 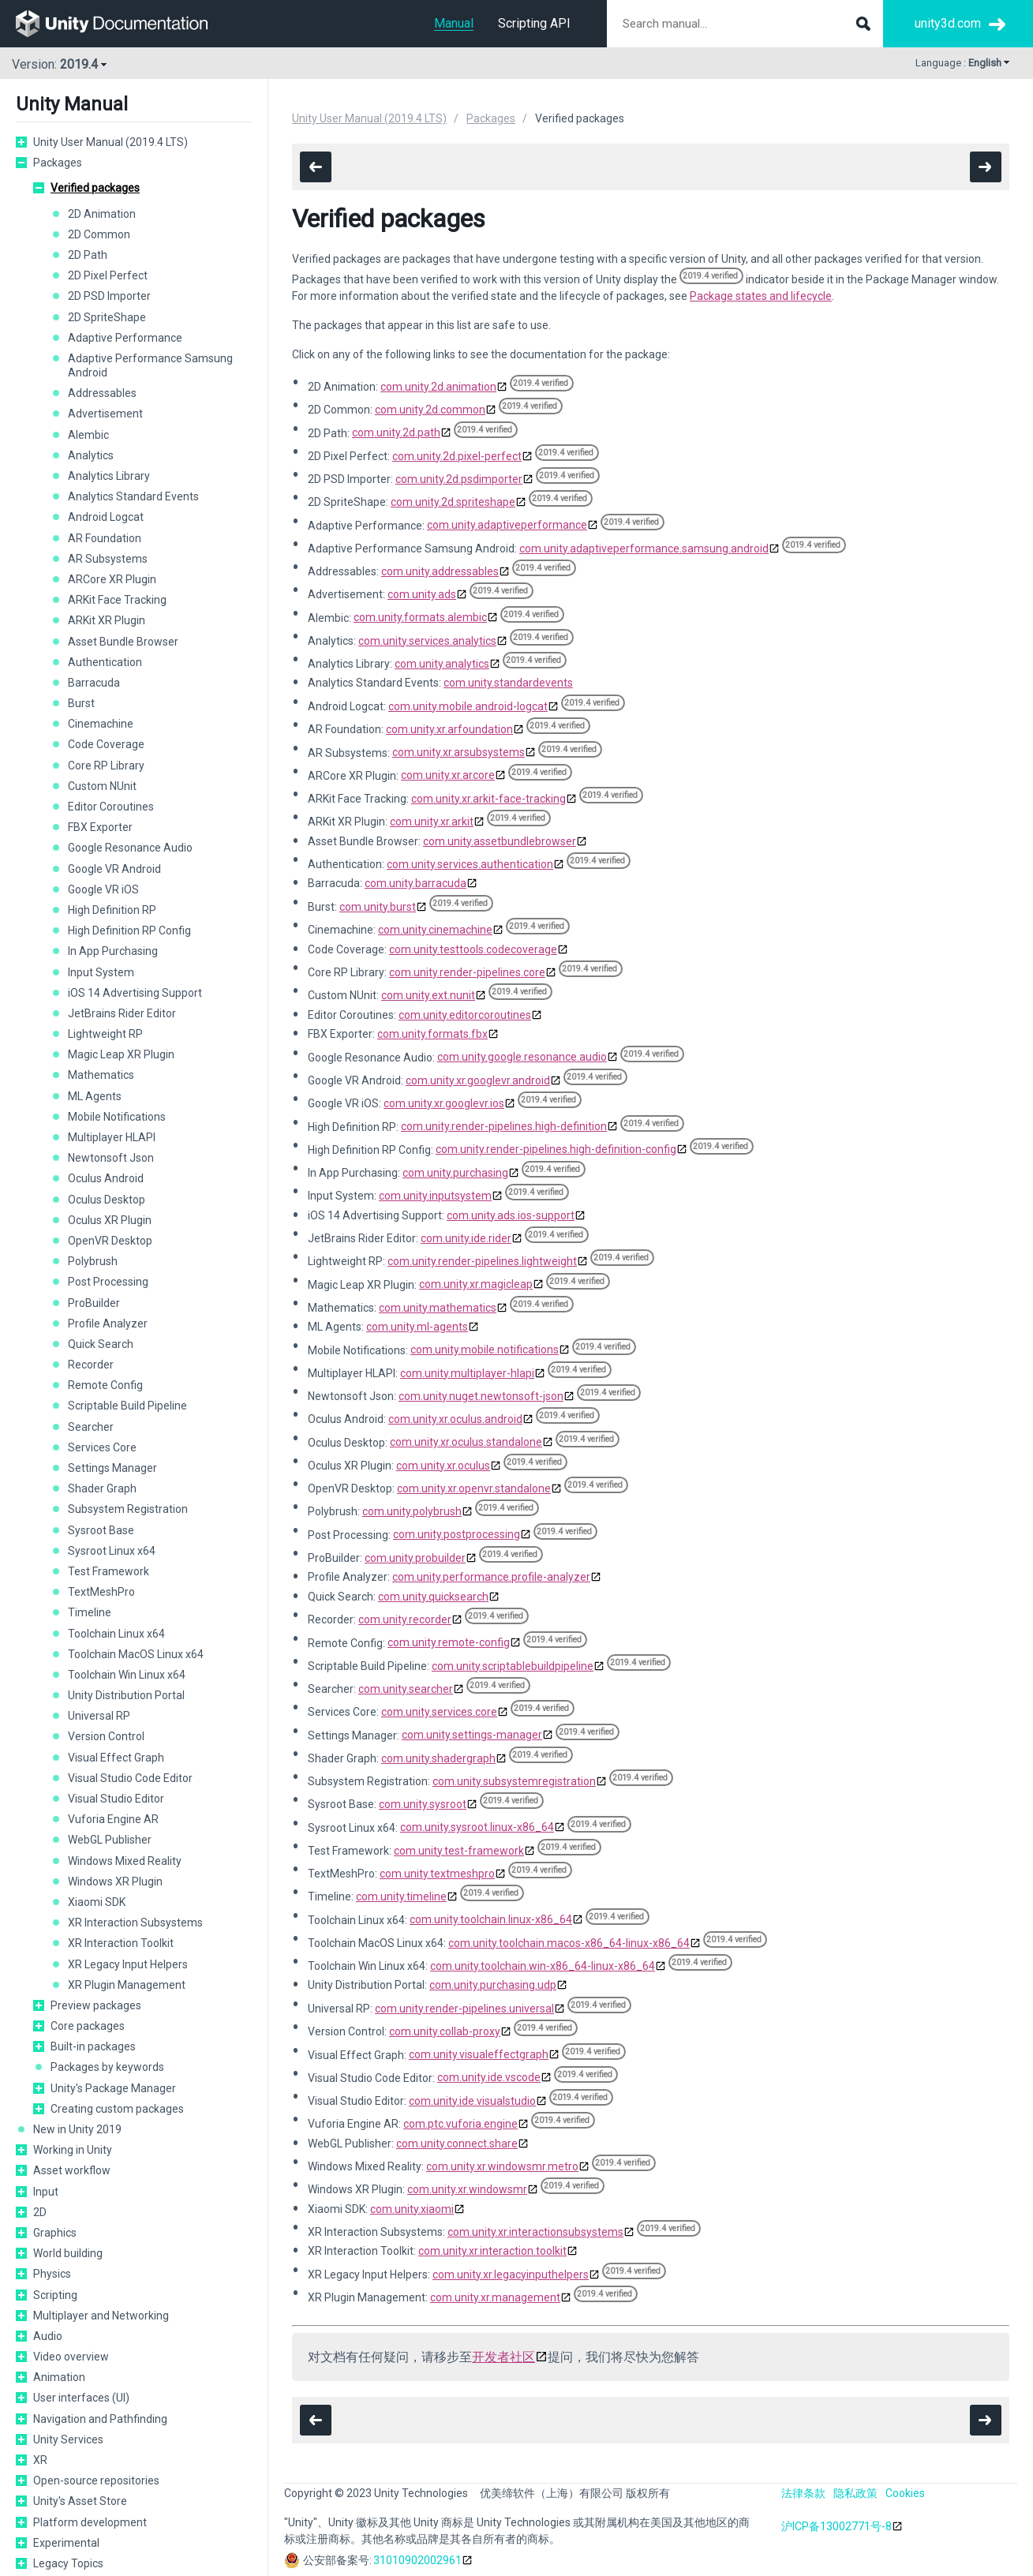 I want to click on com.unity.inputsystem, so click(x=435, y=1195).